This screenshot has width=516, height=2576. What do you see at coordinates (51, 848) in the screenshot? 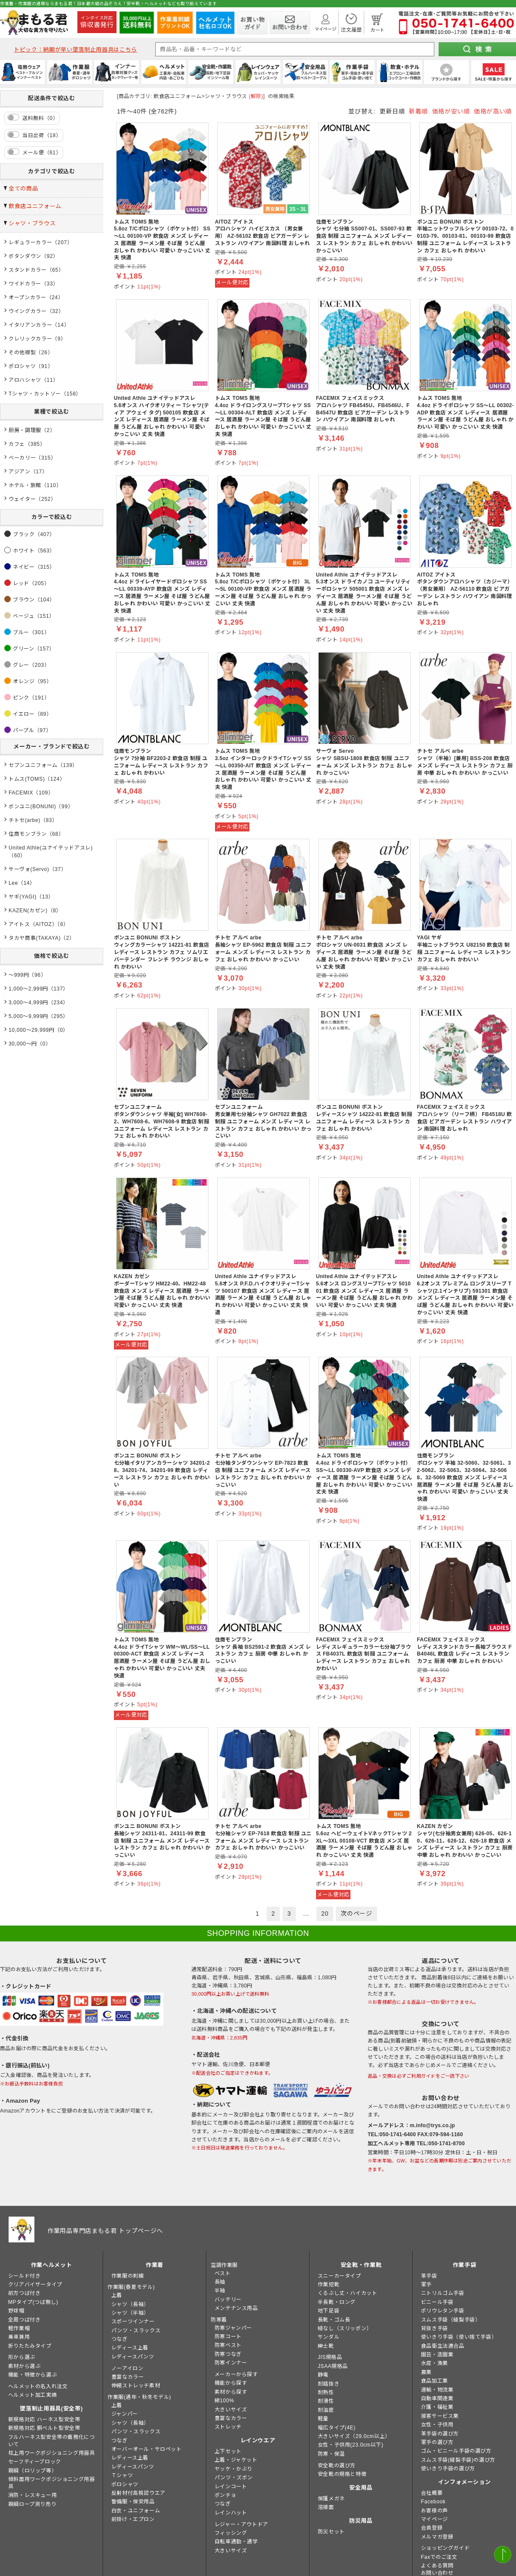
I see `United Athle(ユナイテッドアスレ)` at bounding box center [51, 848].